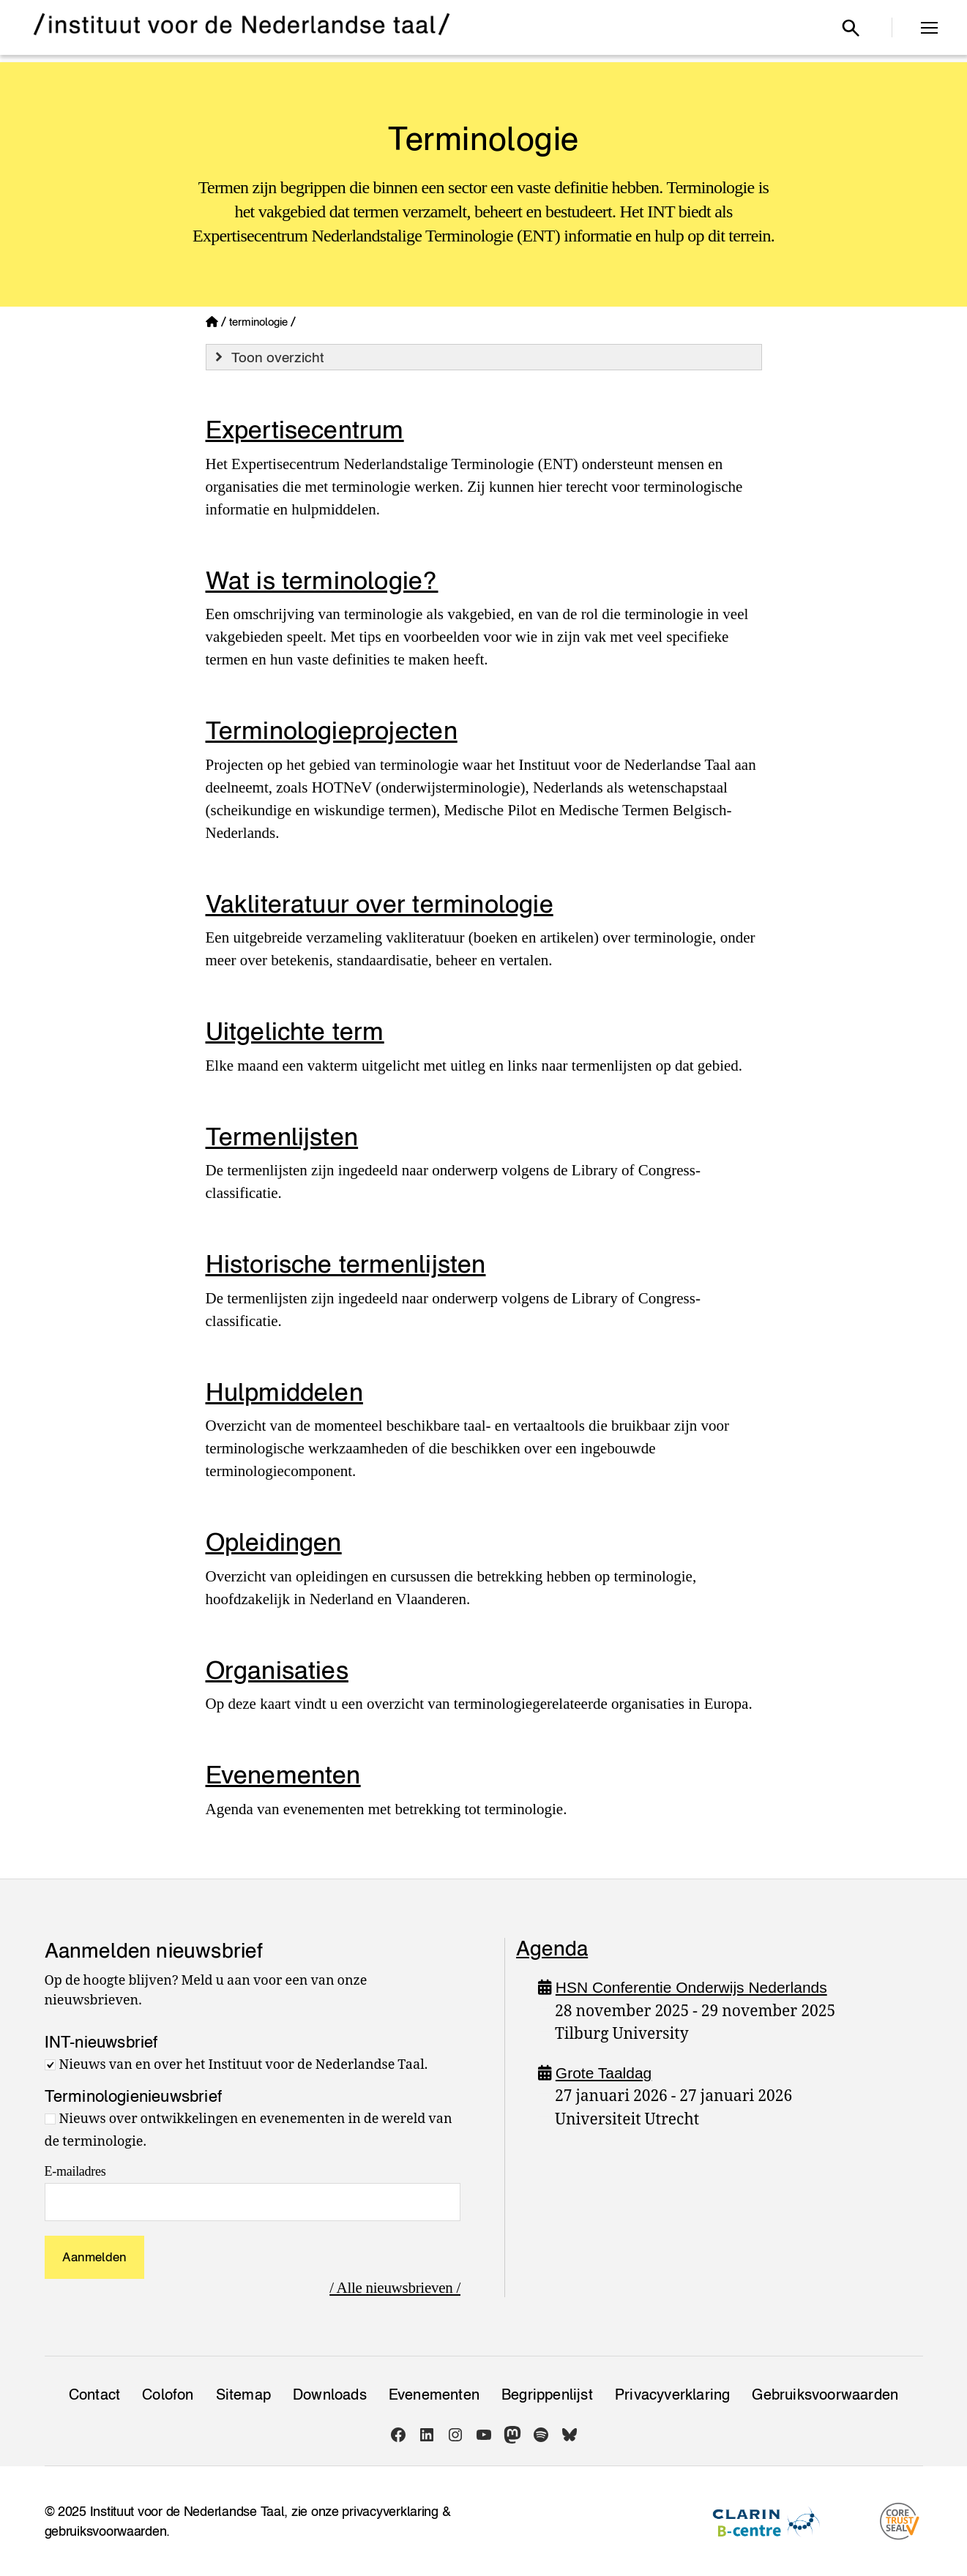 This screenshot has width=967, height=2576. What do you see at coordinates (691, 1987) in the screenshot?
I see `HSN Conferentie Onderwijs Nederlands` at bounding box center [691, 1987].